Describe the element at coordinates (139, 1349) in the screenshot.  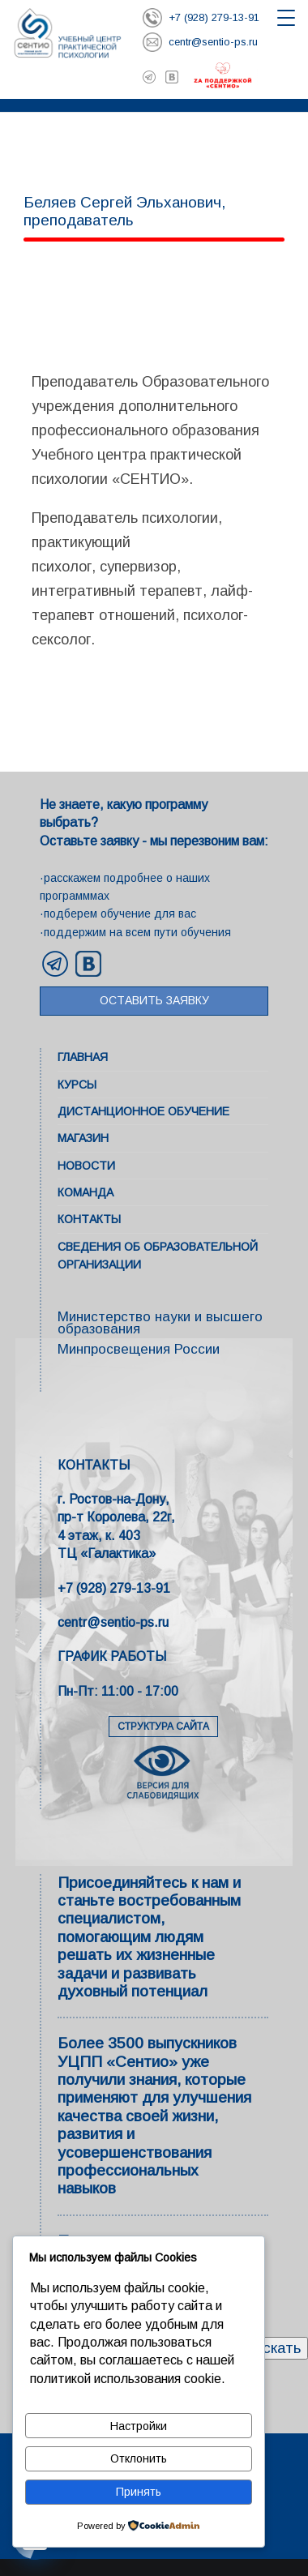
I see `Минпросвещения России` at that location.